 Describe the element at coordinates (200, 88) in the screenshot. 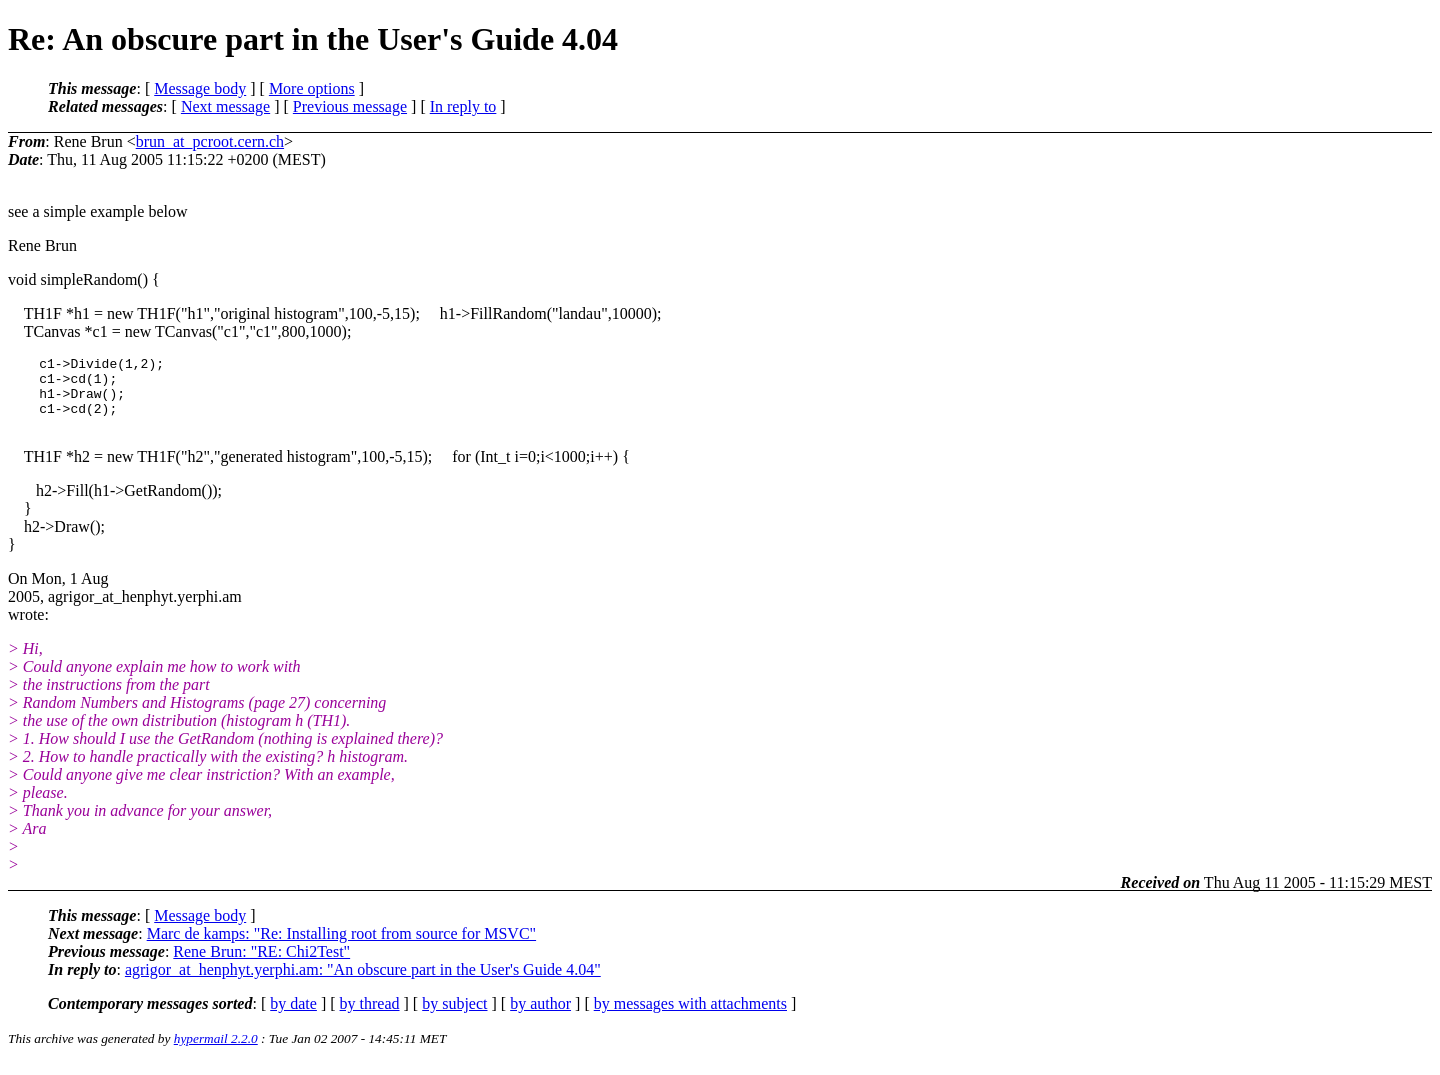

I see `Message body` at that location.